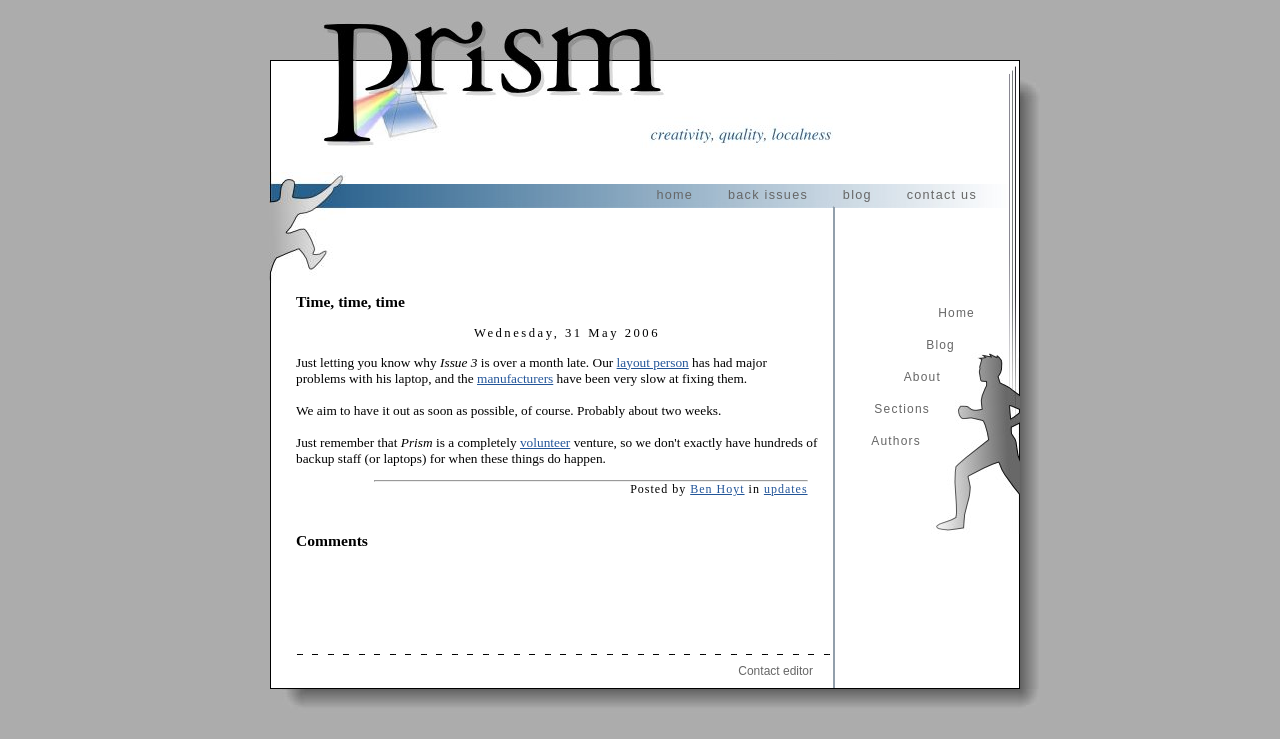 This screenshot has width=1280, height=739. Describe the element at coordinates (902, 409) in the screenshot. I see `Sections` at that location.